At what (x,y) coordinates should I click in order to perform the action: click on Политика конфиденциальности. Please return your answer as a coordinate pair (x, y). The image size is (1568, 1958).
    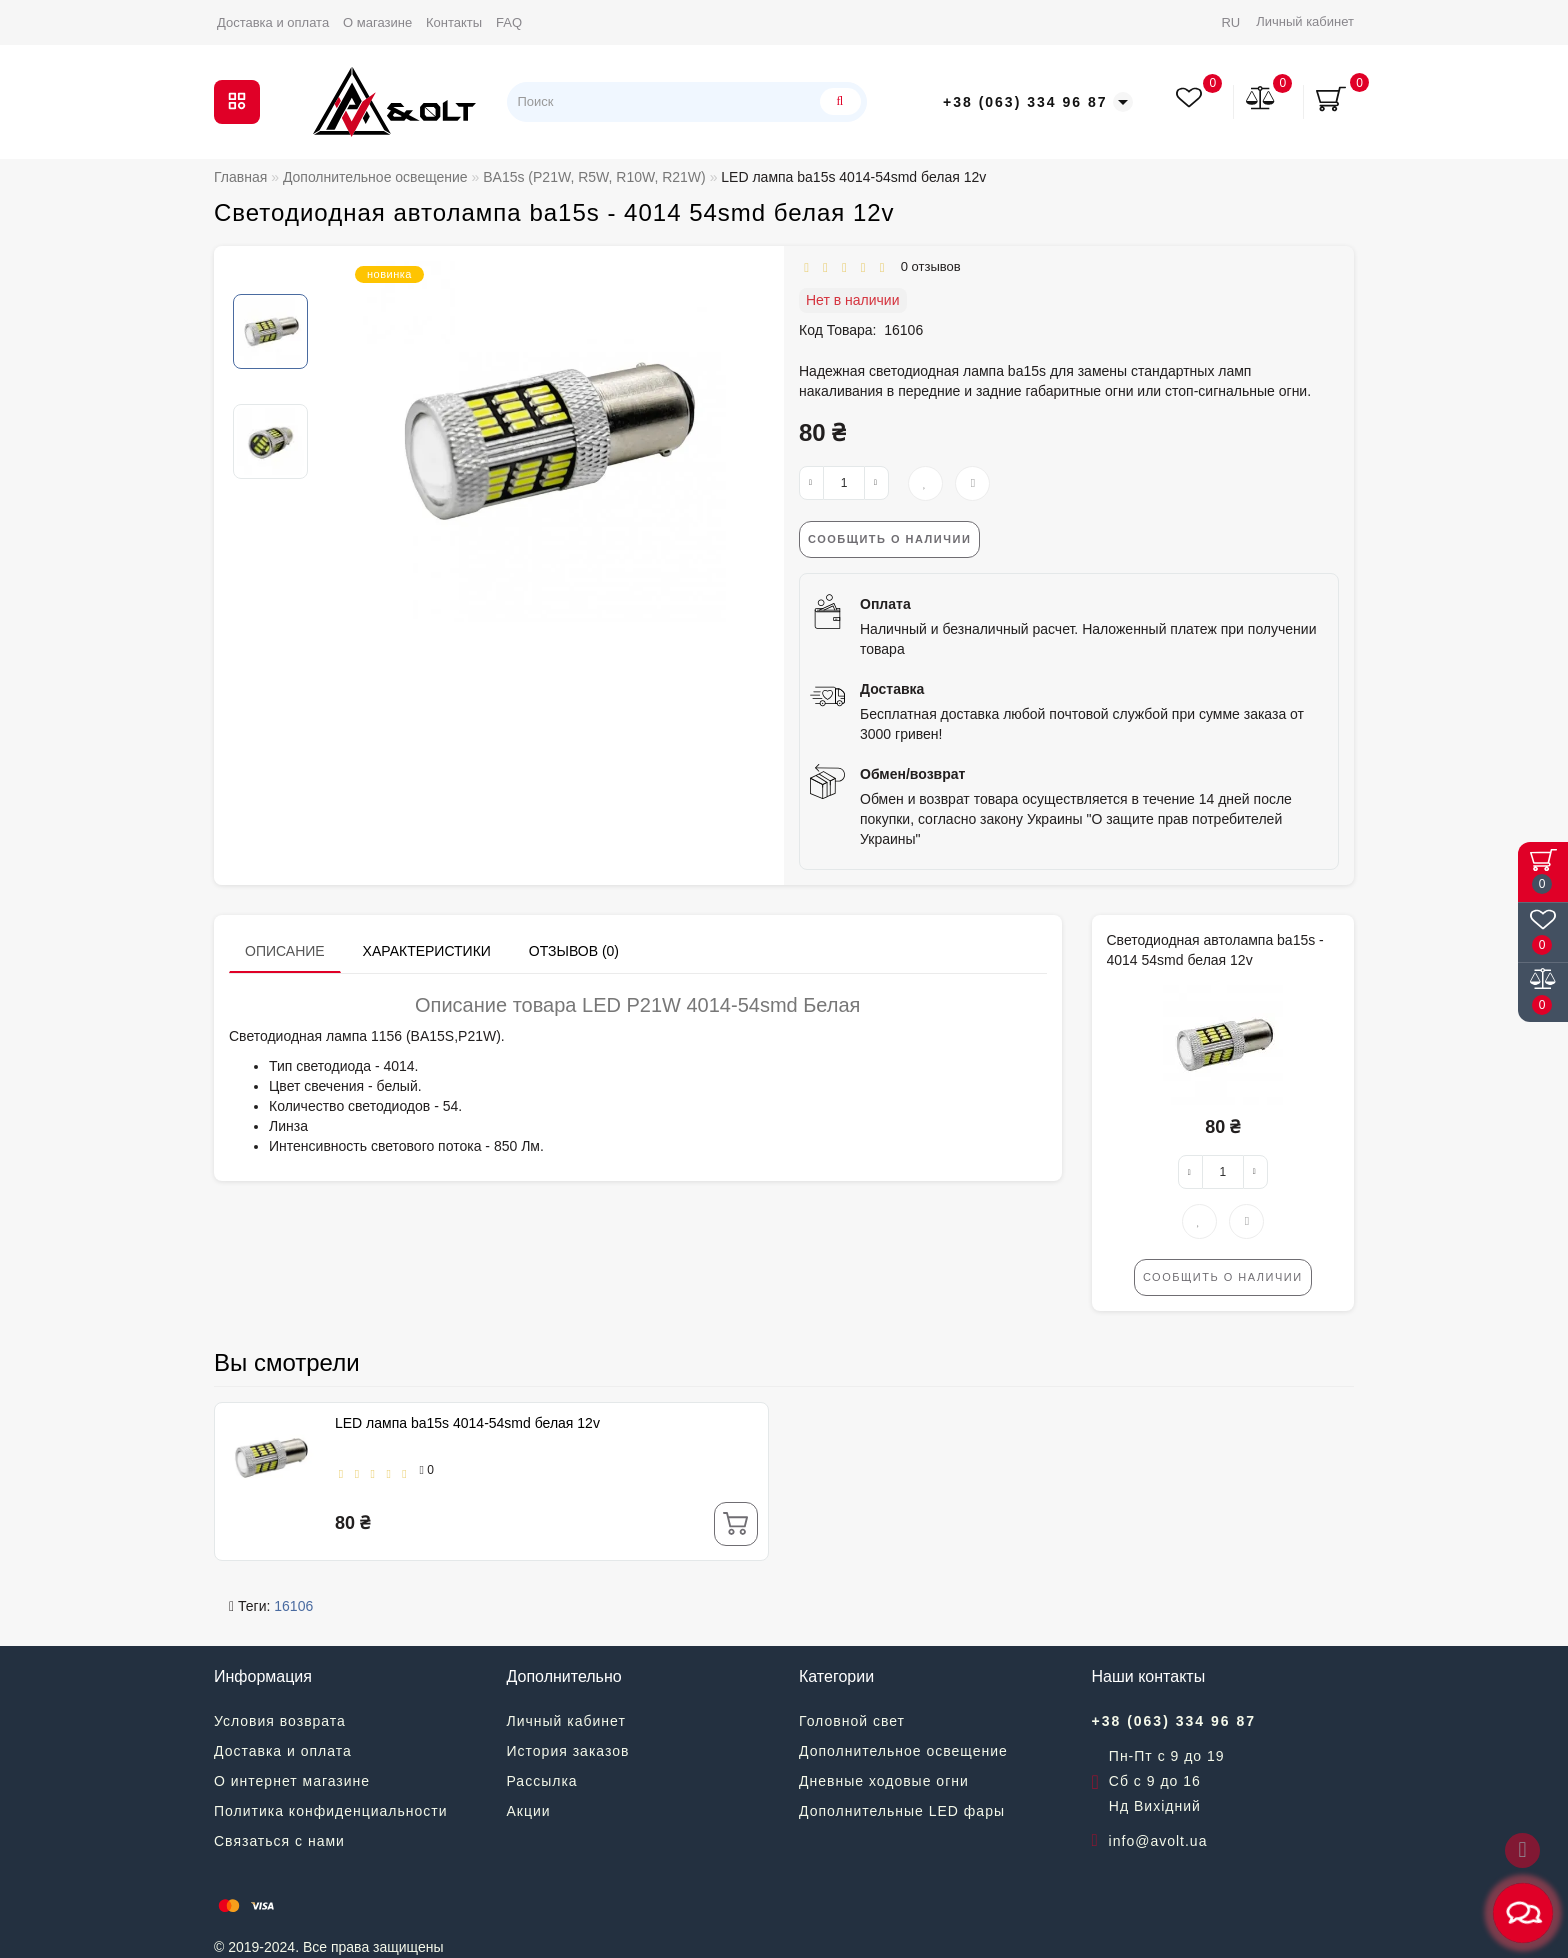
    Looking at the image, I should click on (331, 1811).